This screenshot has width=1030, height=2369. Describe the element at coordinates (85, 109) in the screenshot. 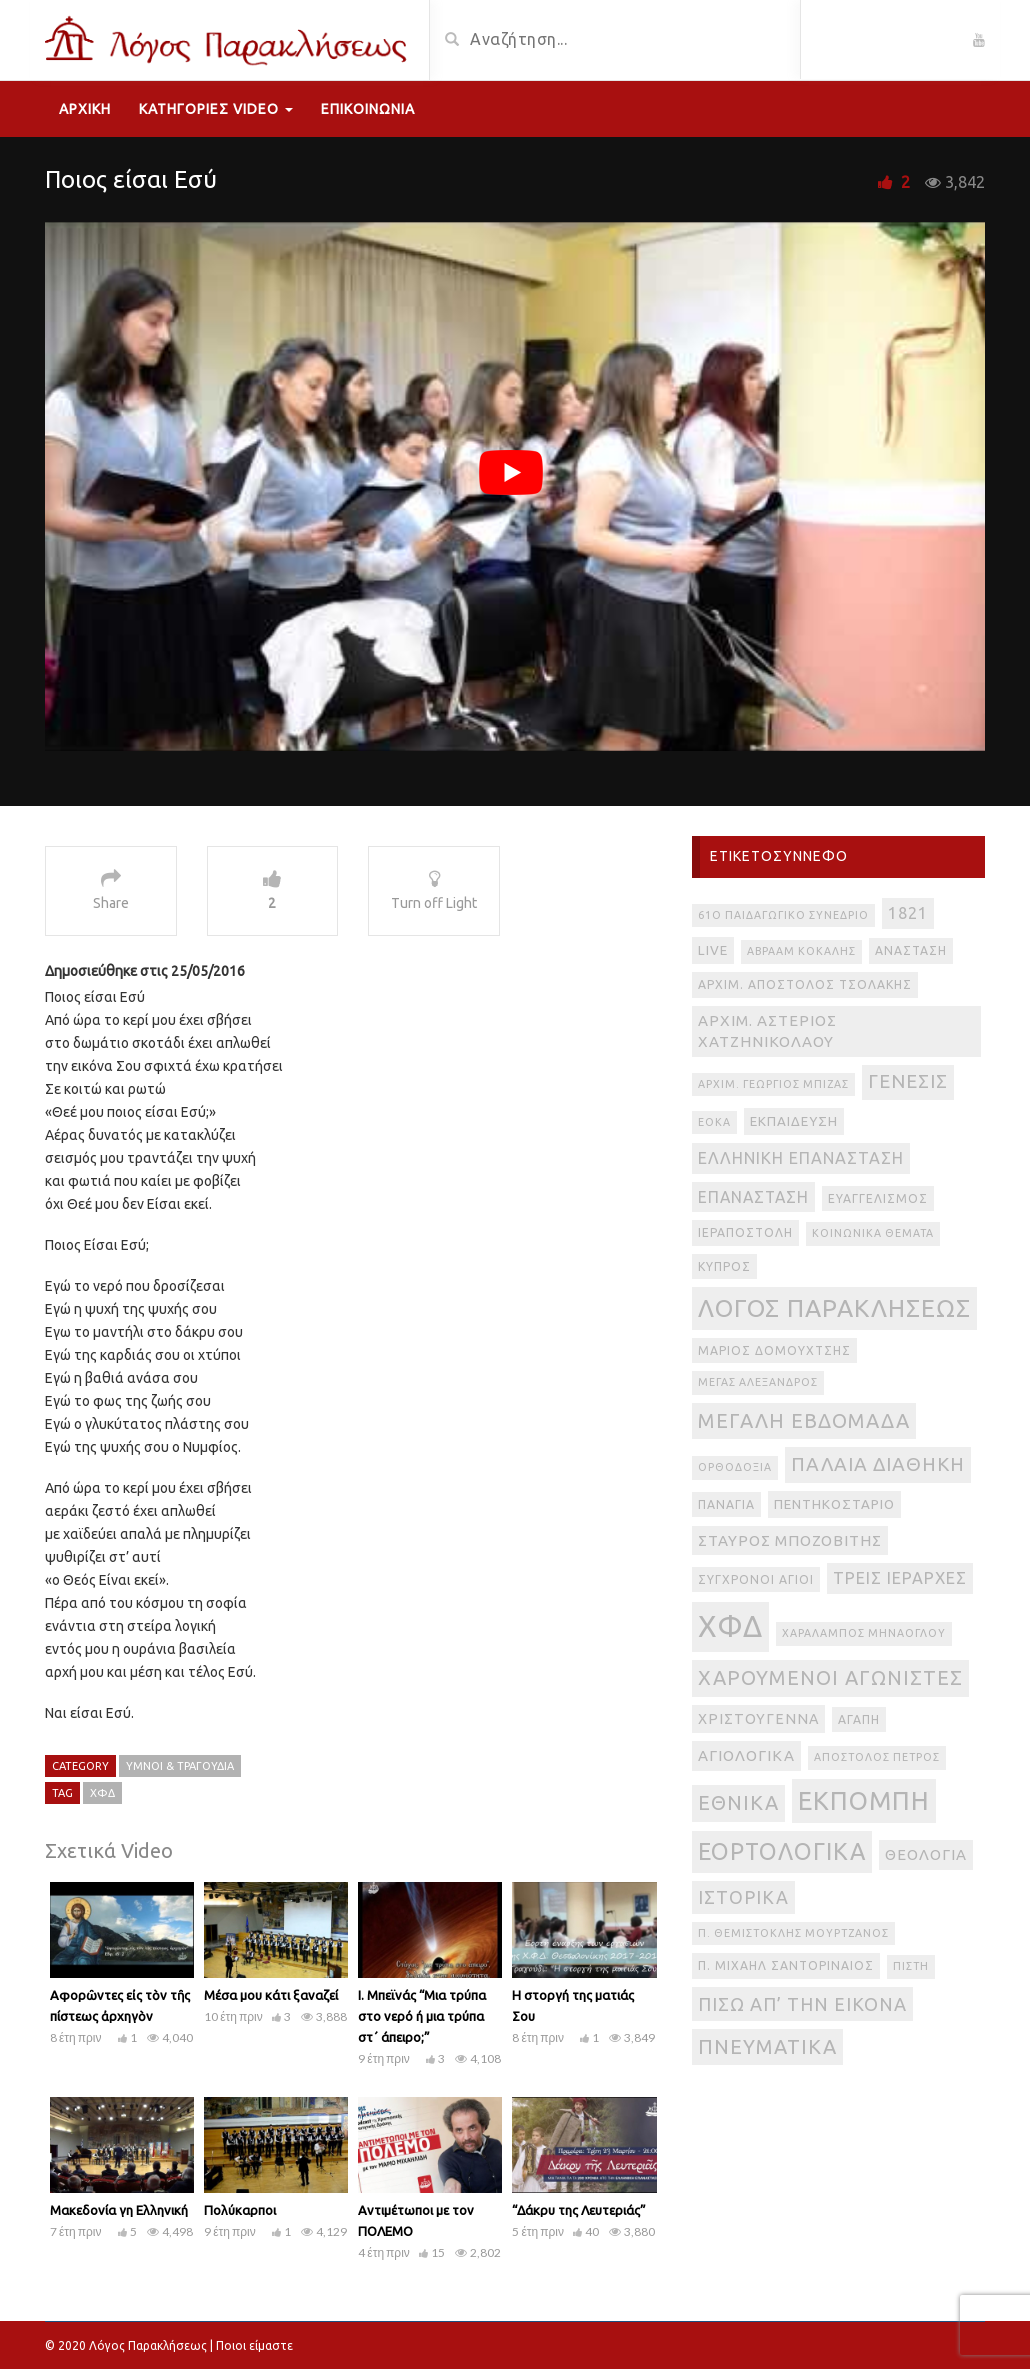

I see `Αρχική` at that location.